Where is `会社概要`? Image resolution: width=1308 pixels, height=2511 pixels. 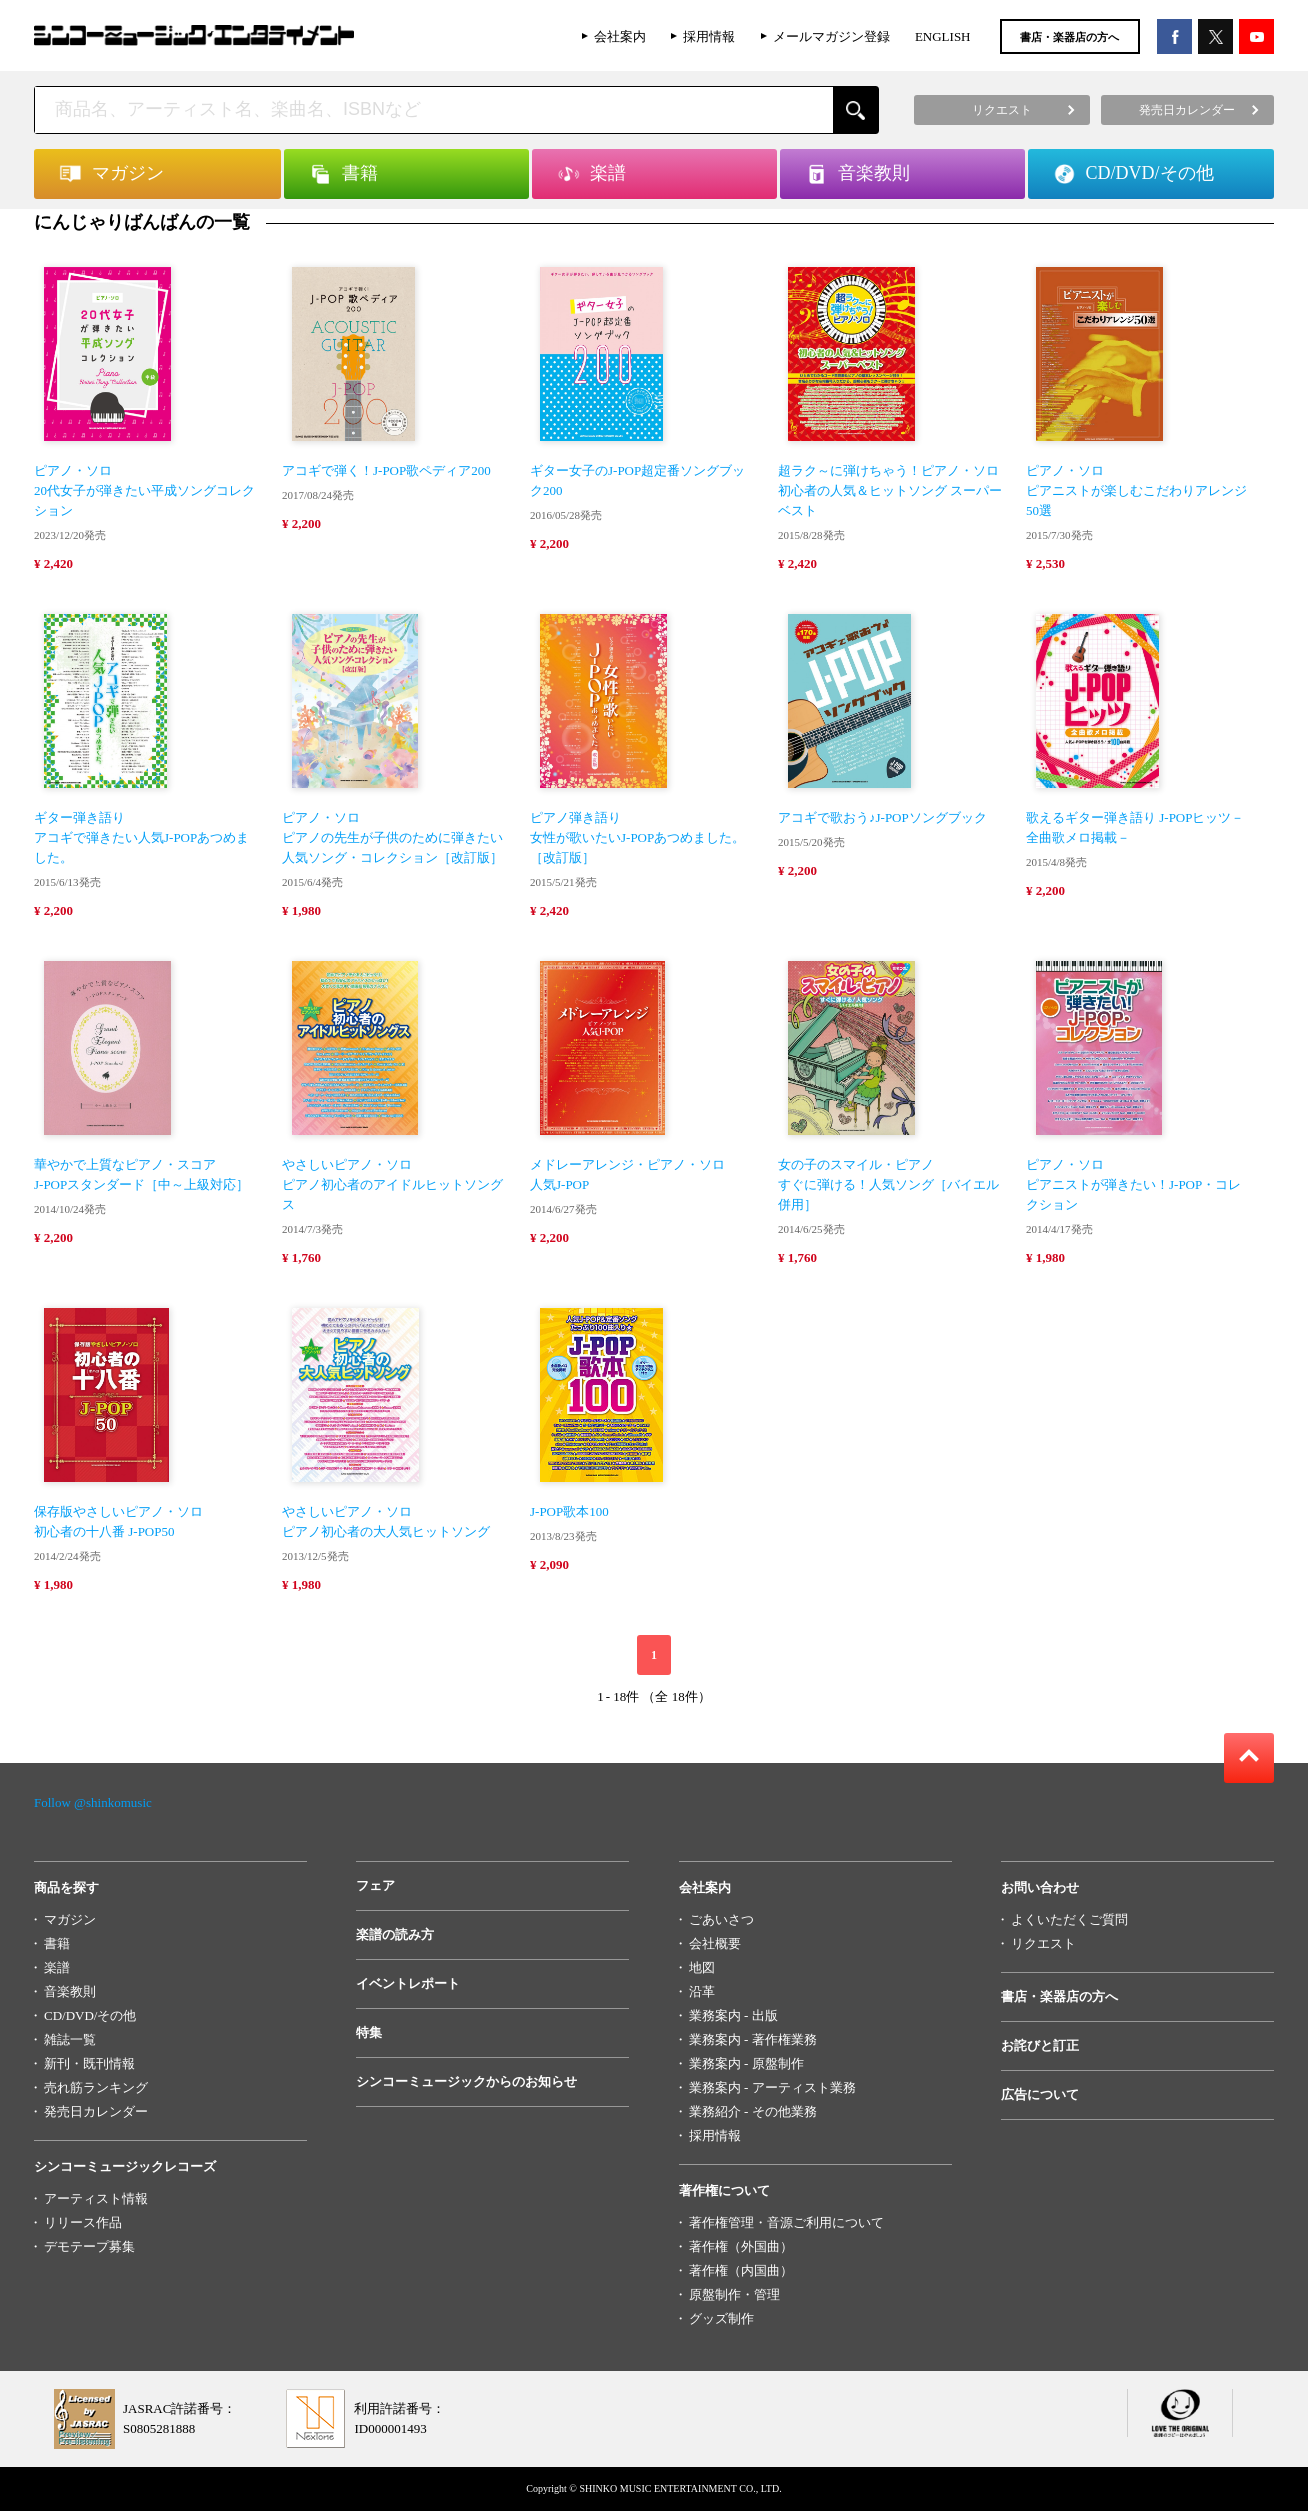
会社概要 is located at coordinates (715, 1943).